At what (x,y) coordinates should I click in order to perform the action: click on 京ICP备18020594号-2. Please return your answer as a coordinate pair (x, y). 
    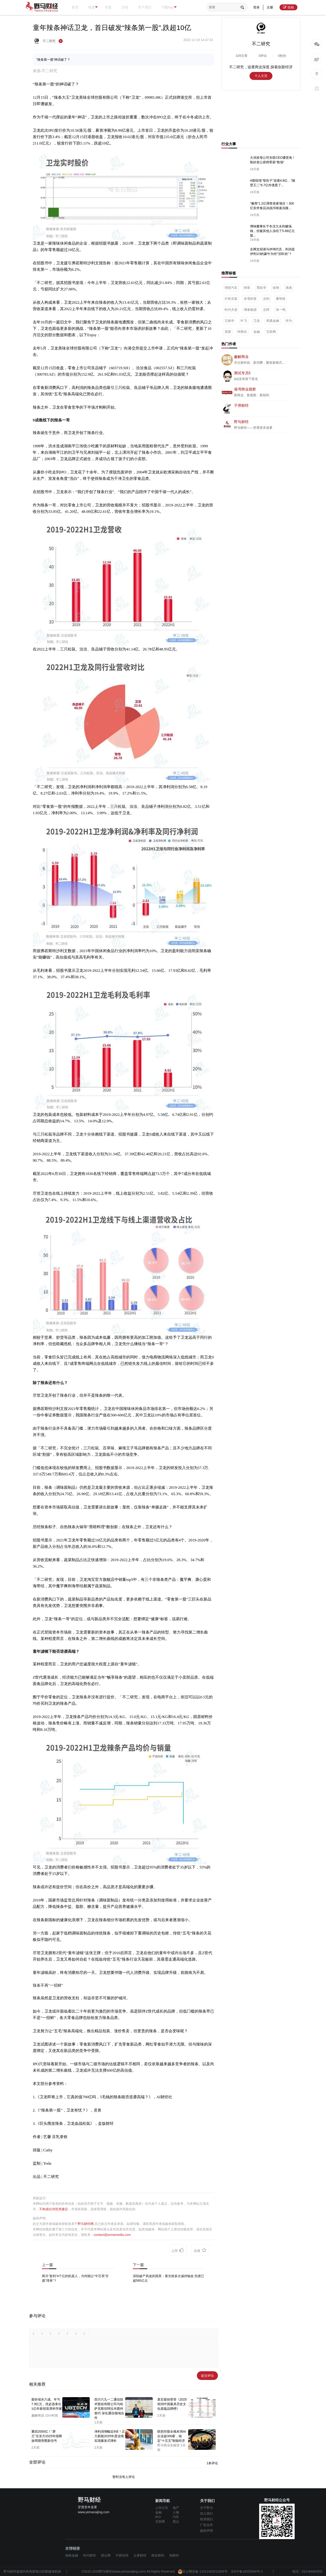
    Looking at the image, I should click on (247, 2571).